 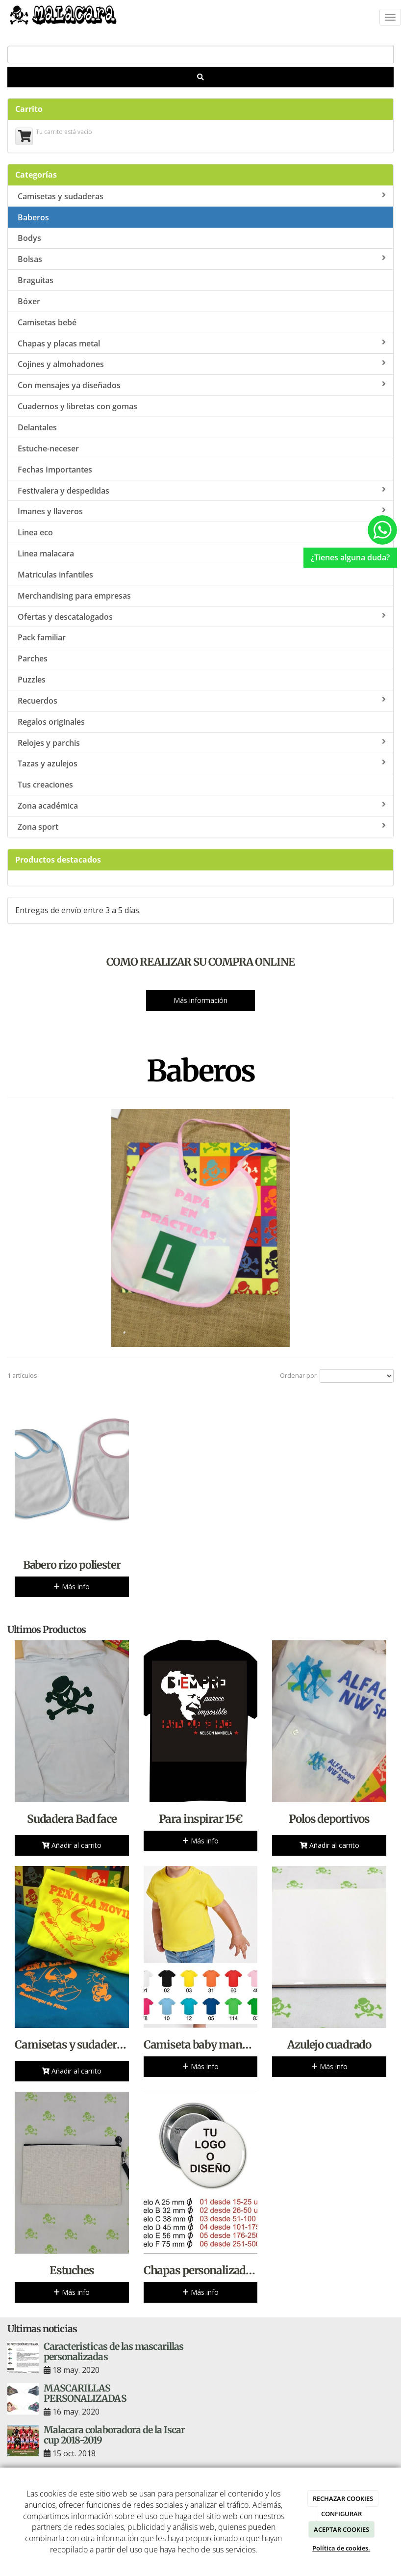 What do you see at coordinates (33, 217) in the screenshot?
I see `Baberos` at bounding box center [33, 217].